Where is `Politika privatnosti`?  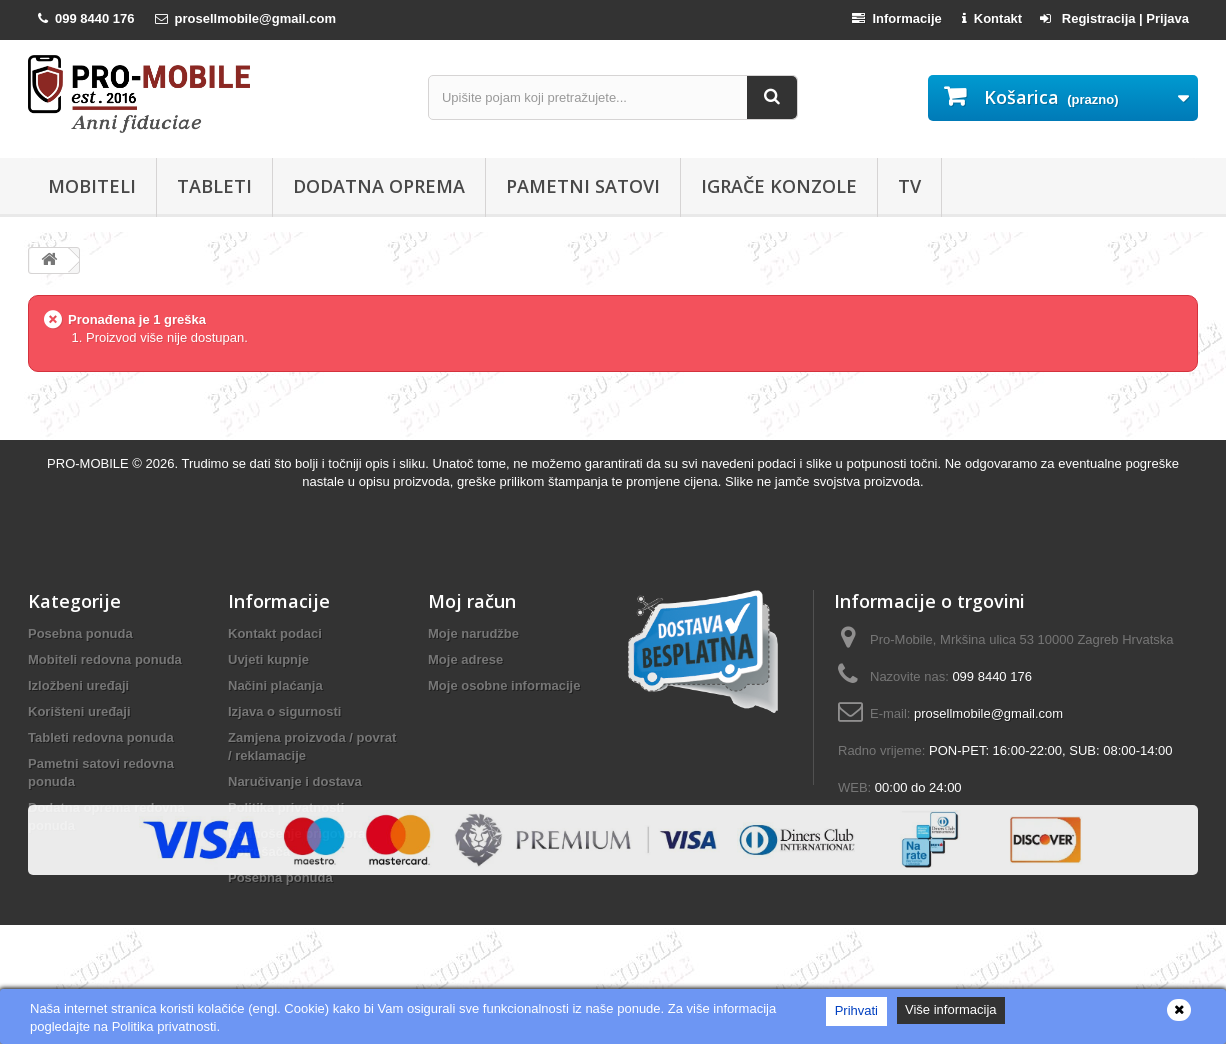 Politika privatnosti is located at coordinates (286, 807).